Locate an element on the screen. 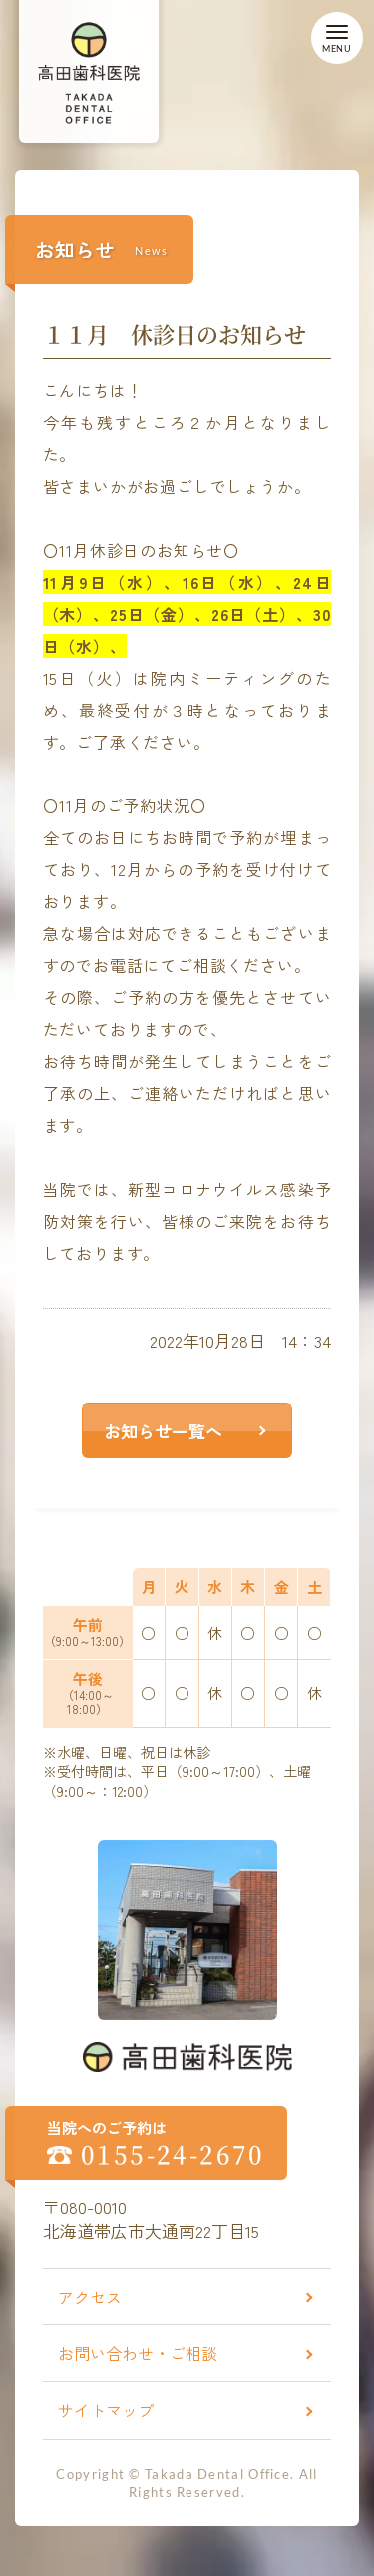 The height and width of the screenshot is (2576, 374). アクセス is located at coordinates (90, 2297).